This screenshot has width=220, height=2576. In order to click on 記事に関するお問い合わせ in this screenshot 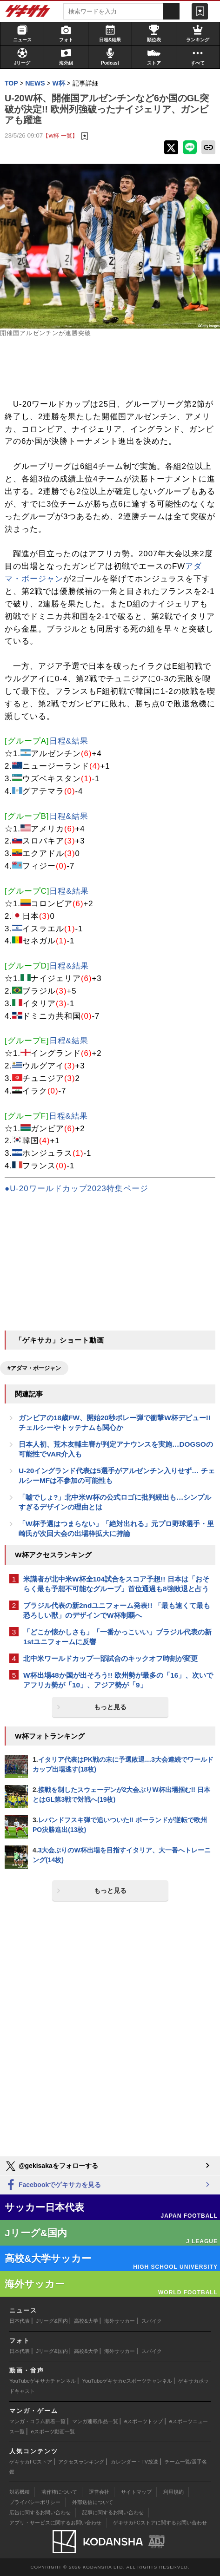, I will do `click(113, 2512)`.